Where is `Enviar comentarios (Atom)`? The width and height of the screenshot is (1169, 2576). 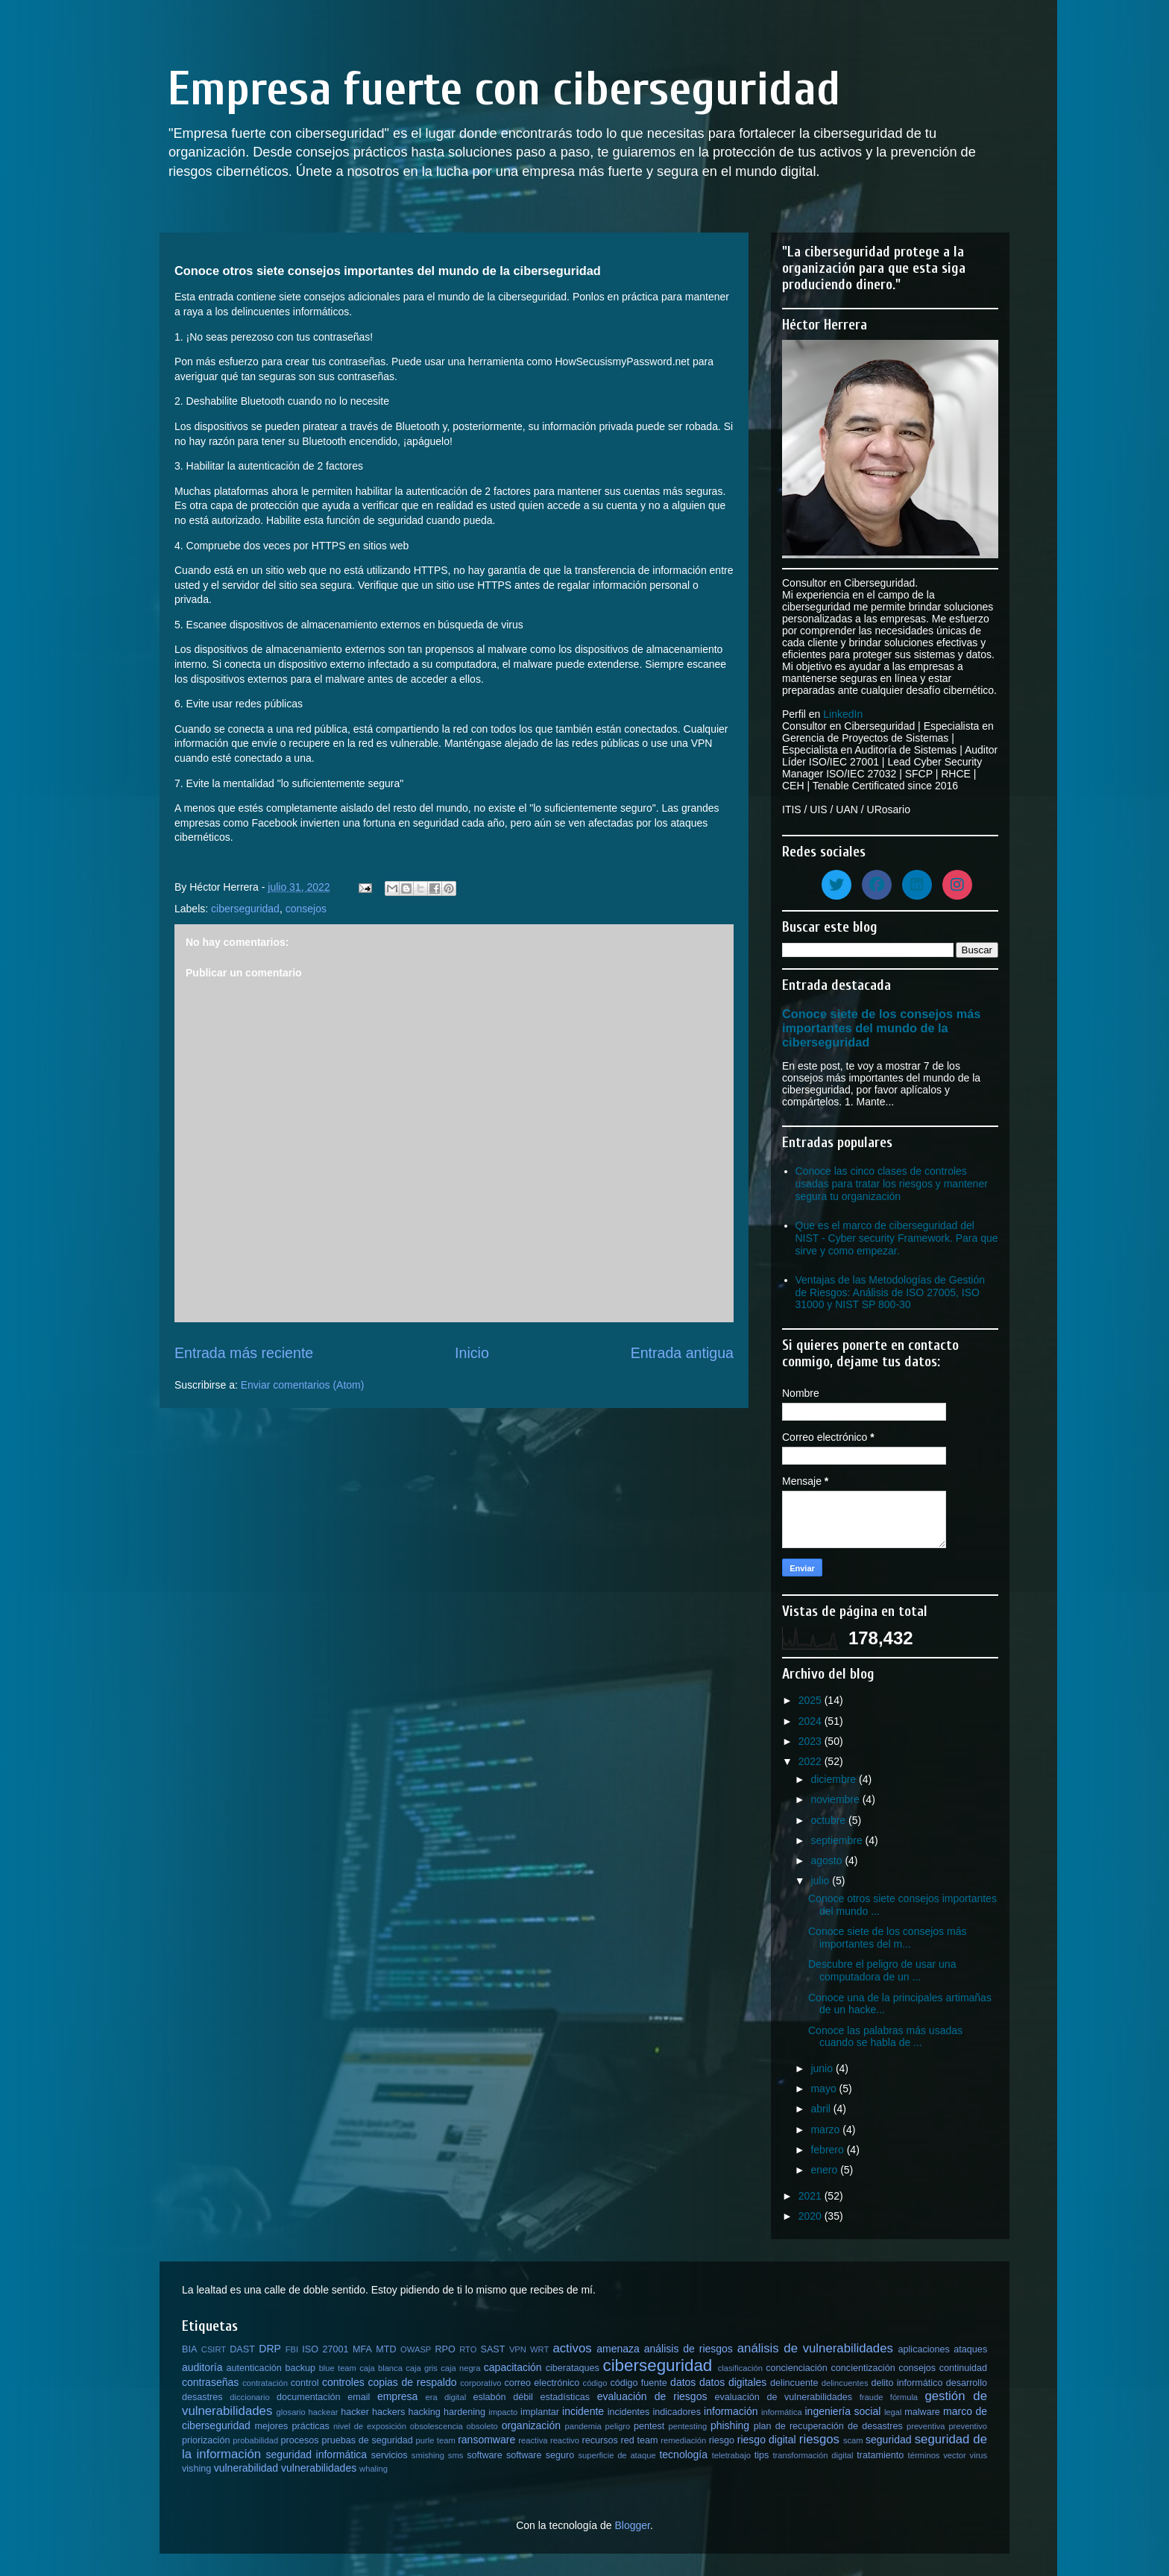 Enviar comentarios (Atom) is located at coordinates (303, 1385).